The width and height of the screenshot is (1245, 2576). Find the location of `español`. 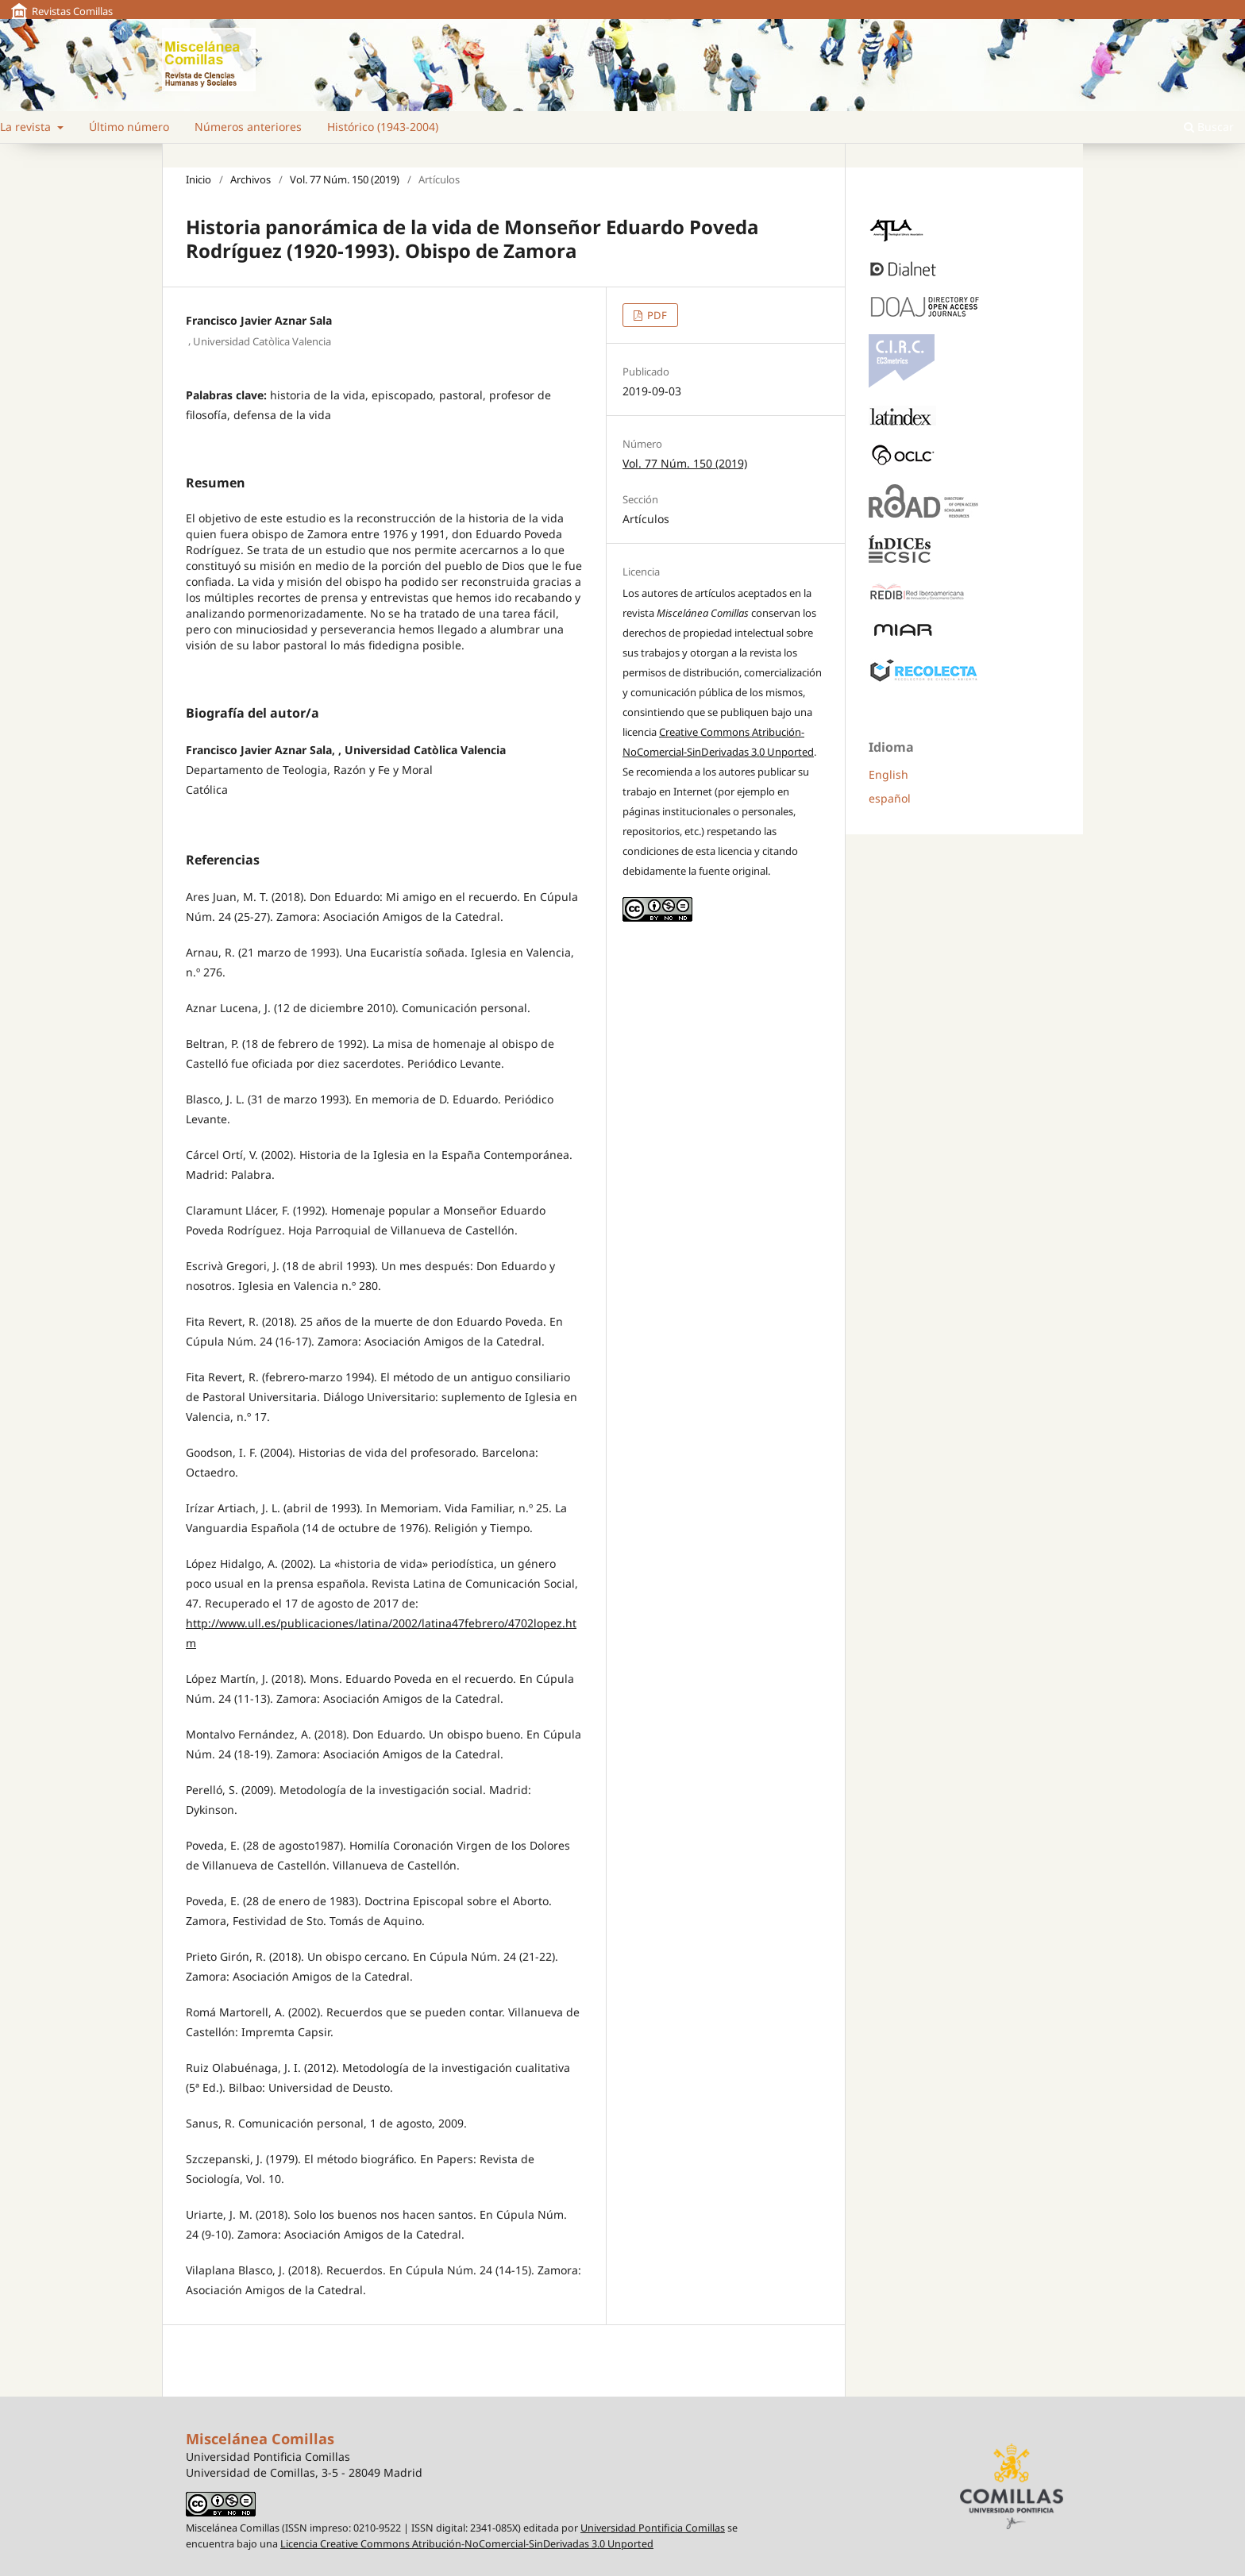

español is located at coordinates (890, 798).